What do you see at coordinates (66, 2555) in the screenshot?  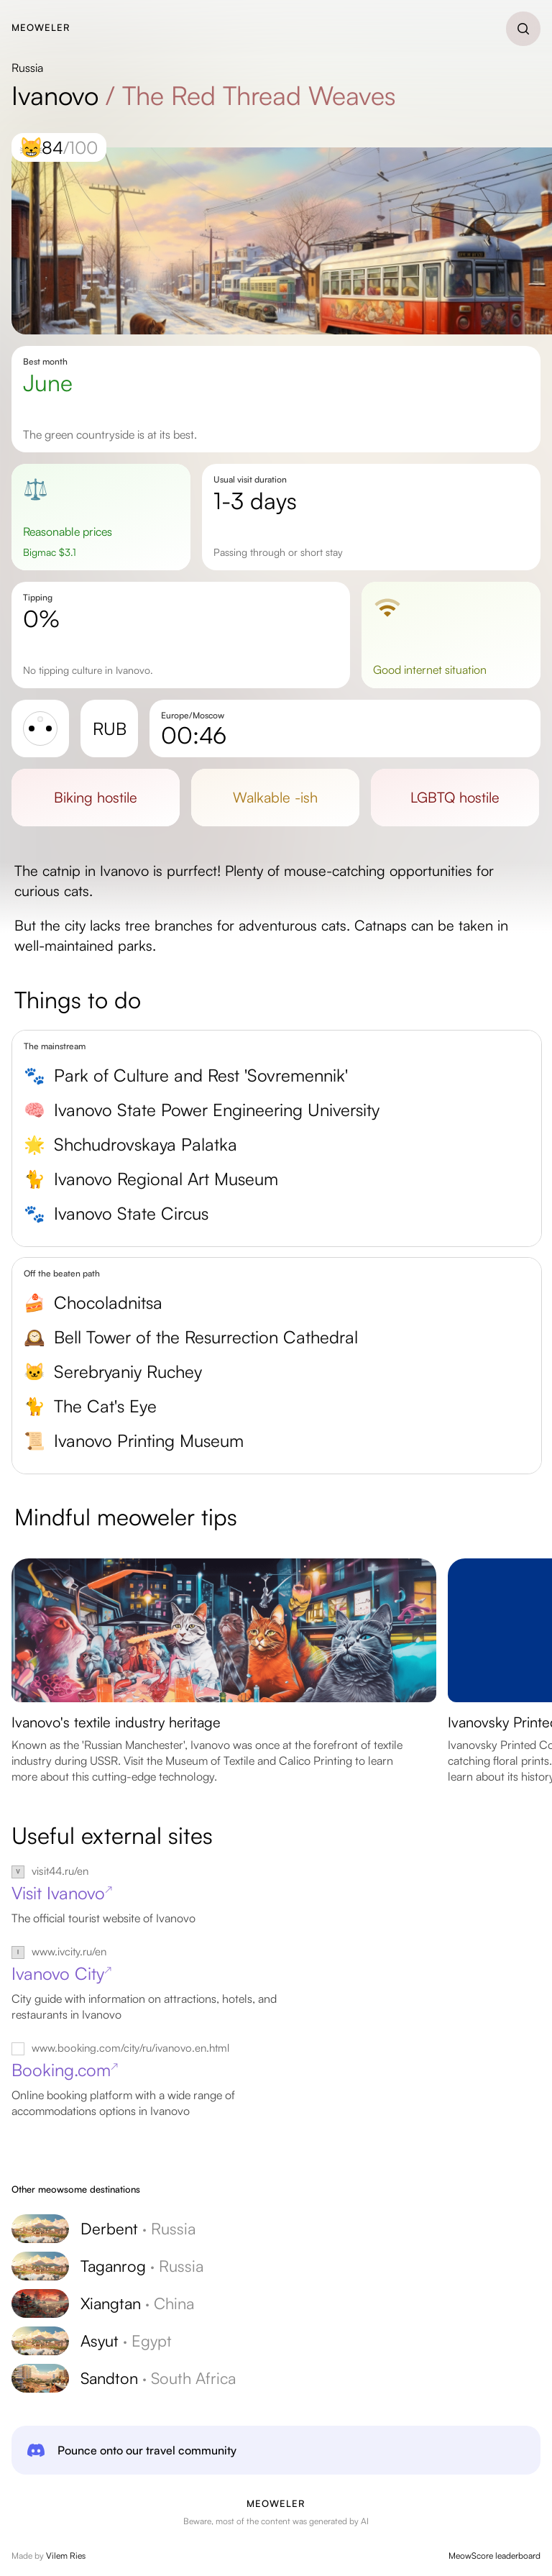 I see `Vilem Ries` at bounding box center [66, 2555].